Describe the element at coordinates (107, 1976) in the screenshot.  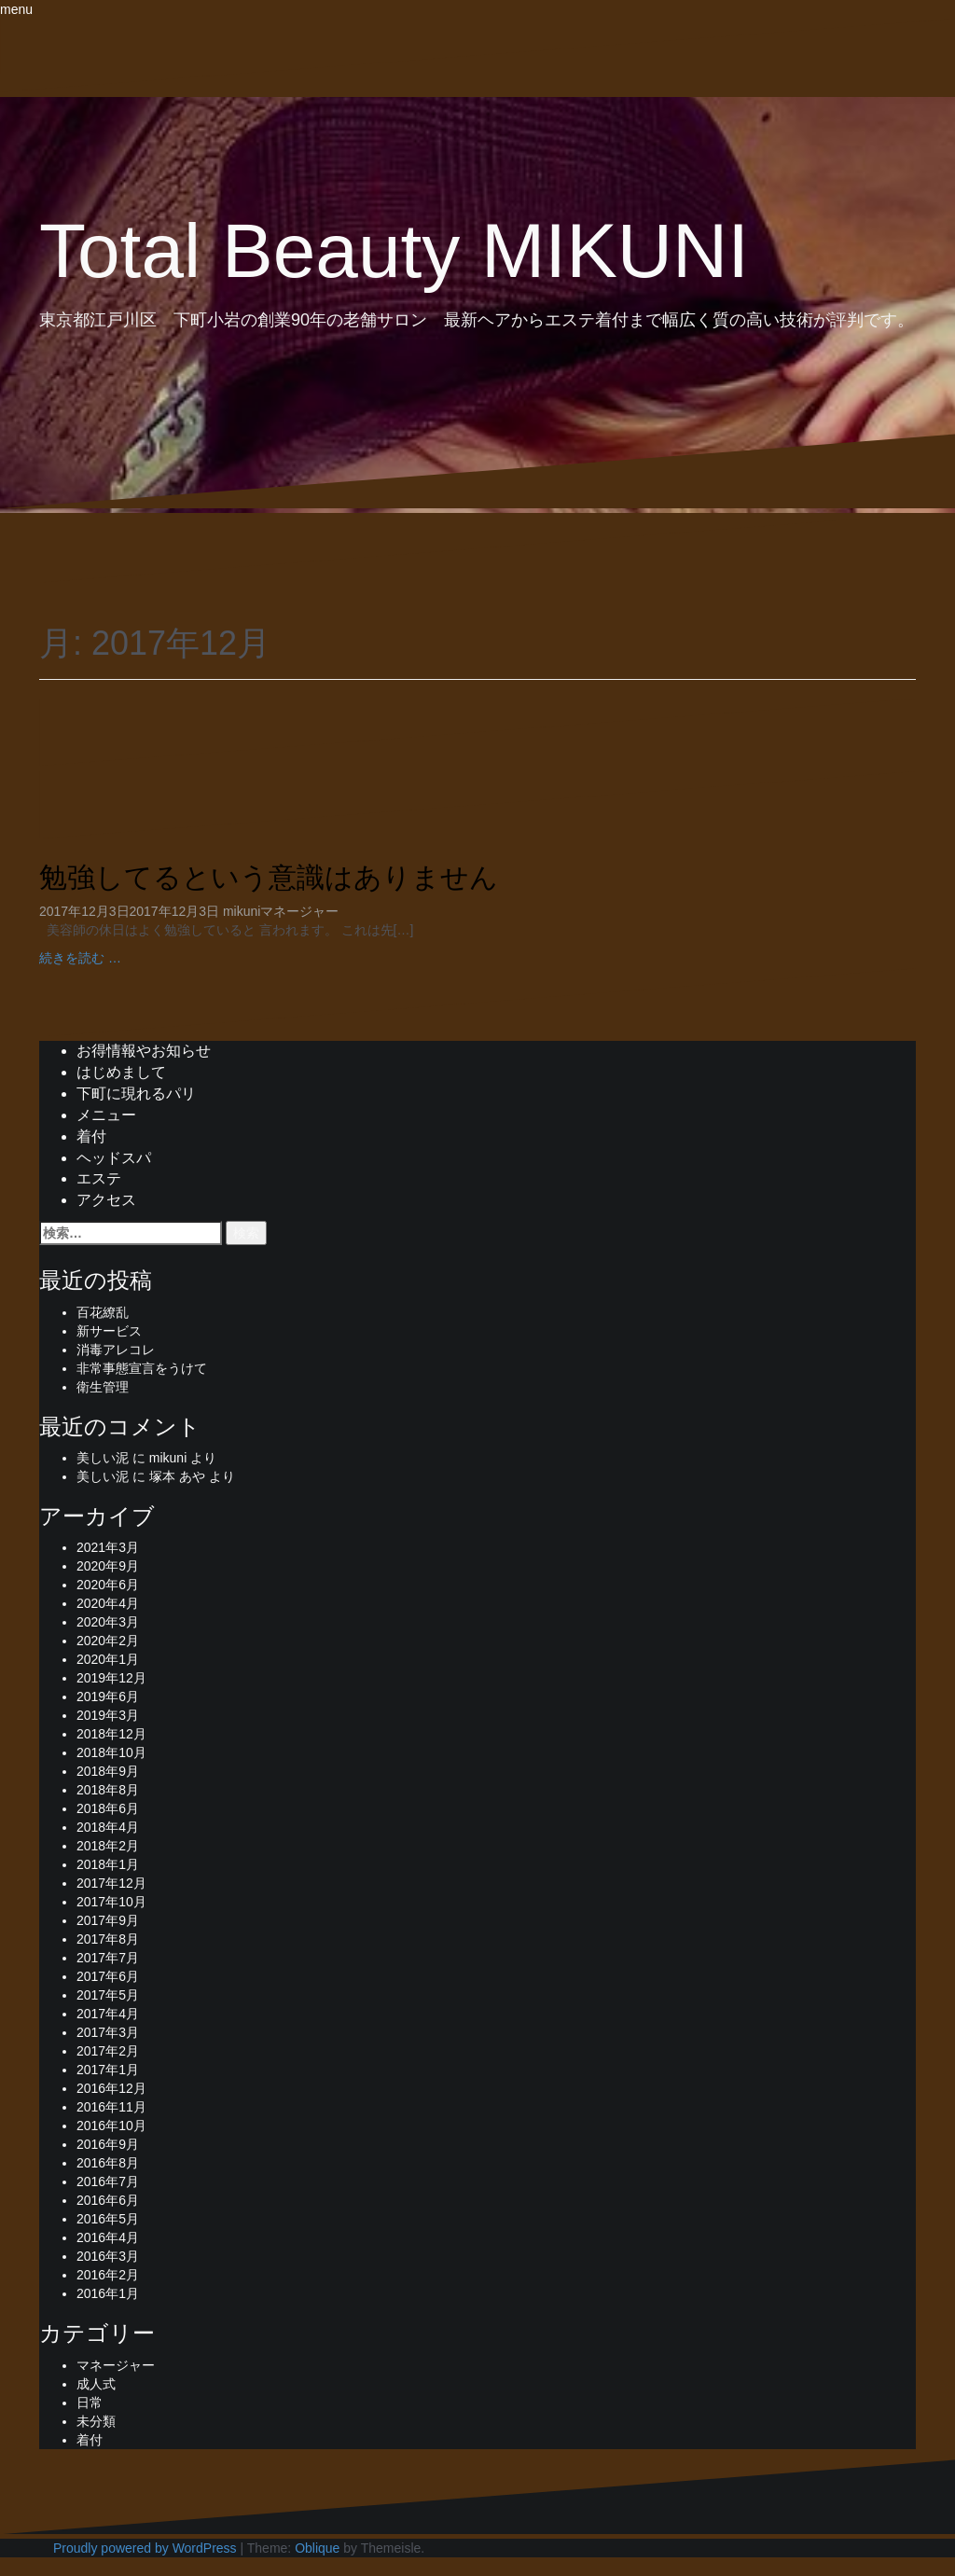
I see `2017年6月` at that location.